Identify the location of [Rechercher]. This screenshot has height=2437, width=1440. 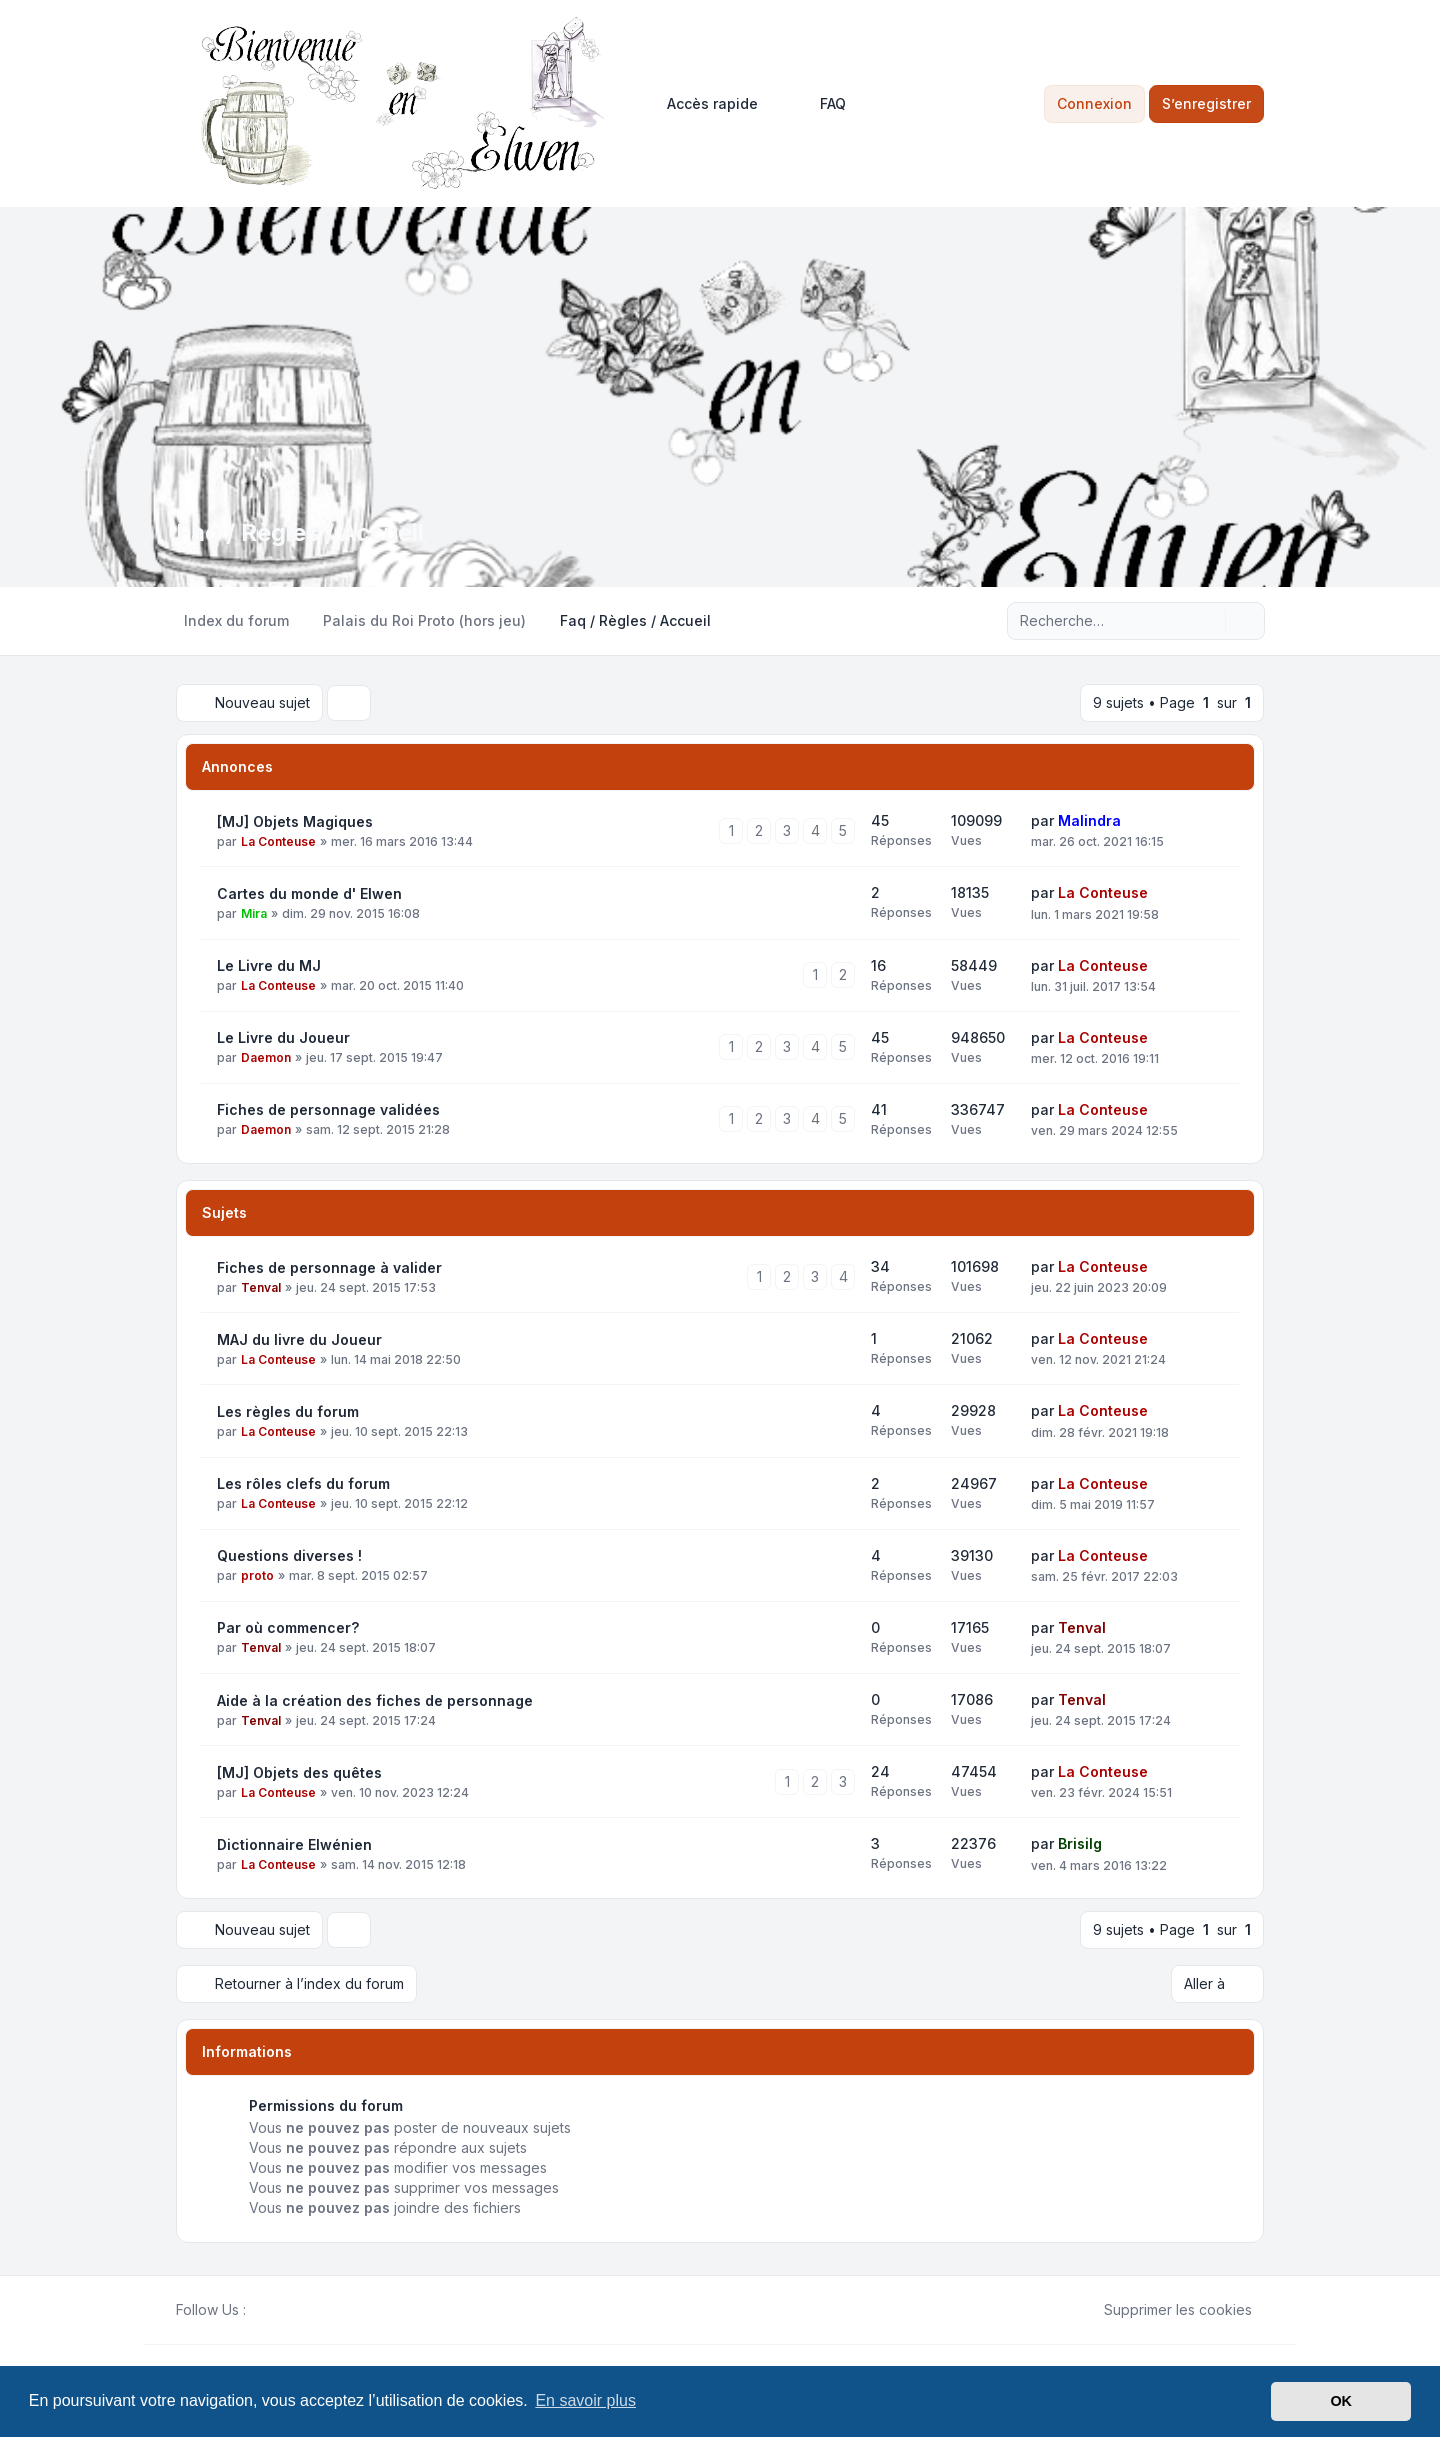
(1208, 621).